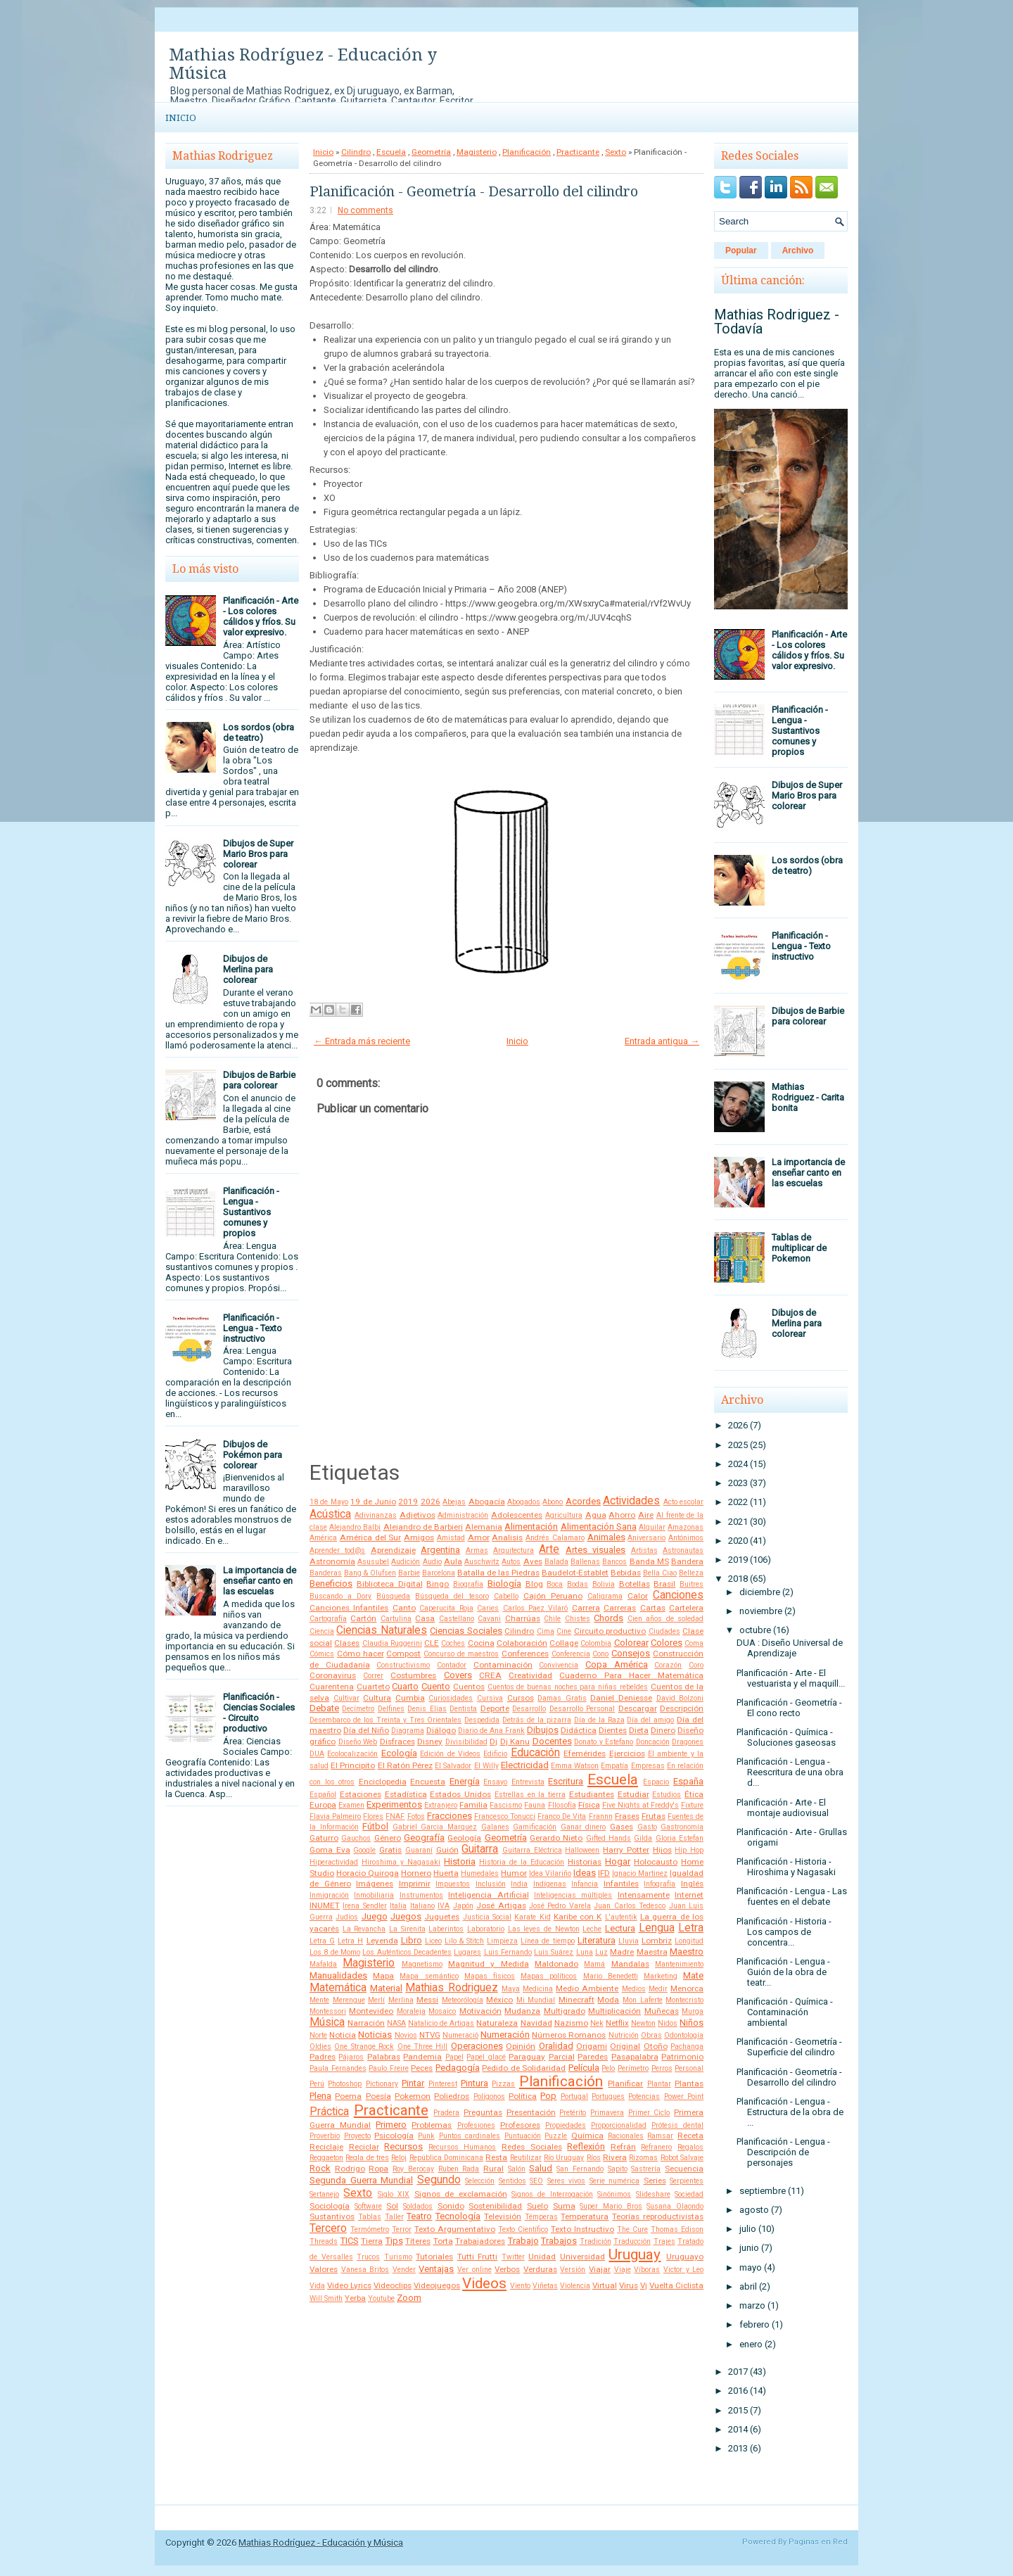 This screenshot has width=1013, height=2576. I want to click on Salud, so click(540, 2168).